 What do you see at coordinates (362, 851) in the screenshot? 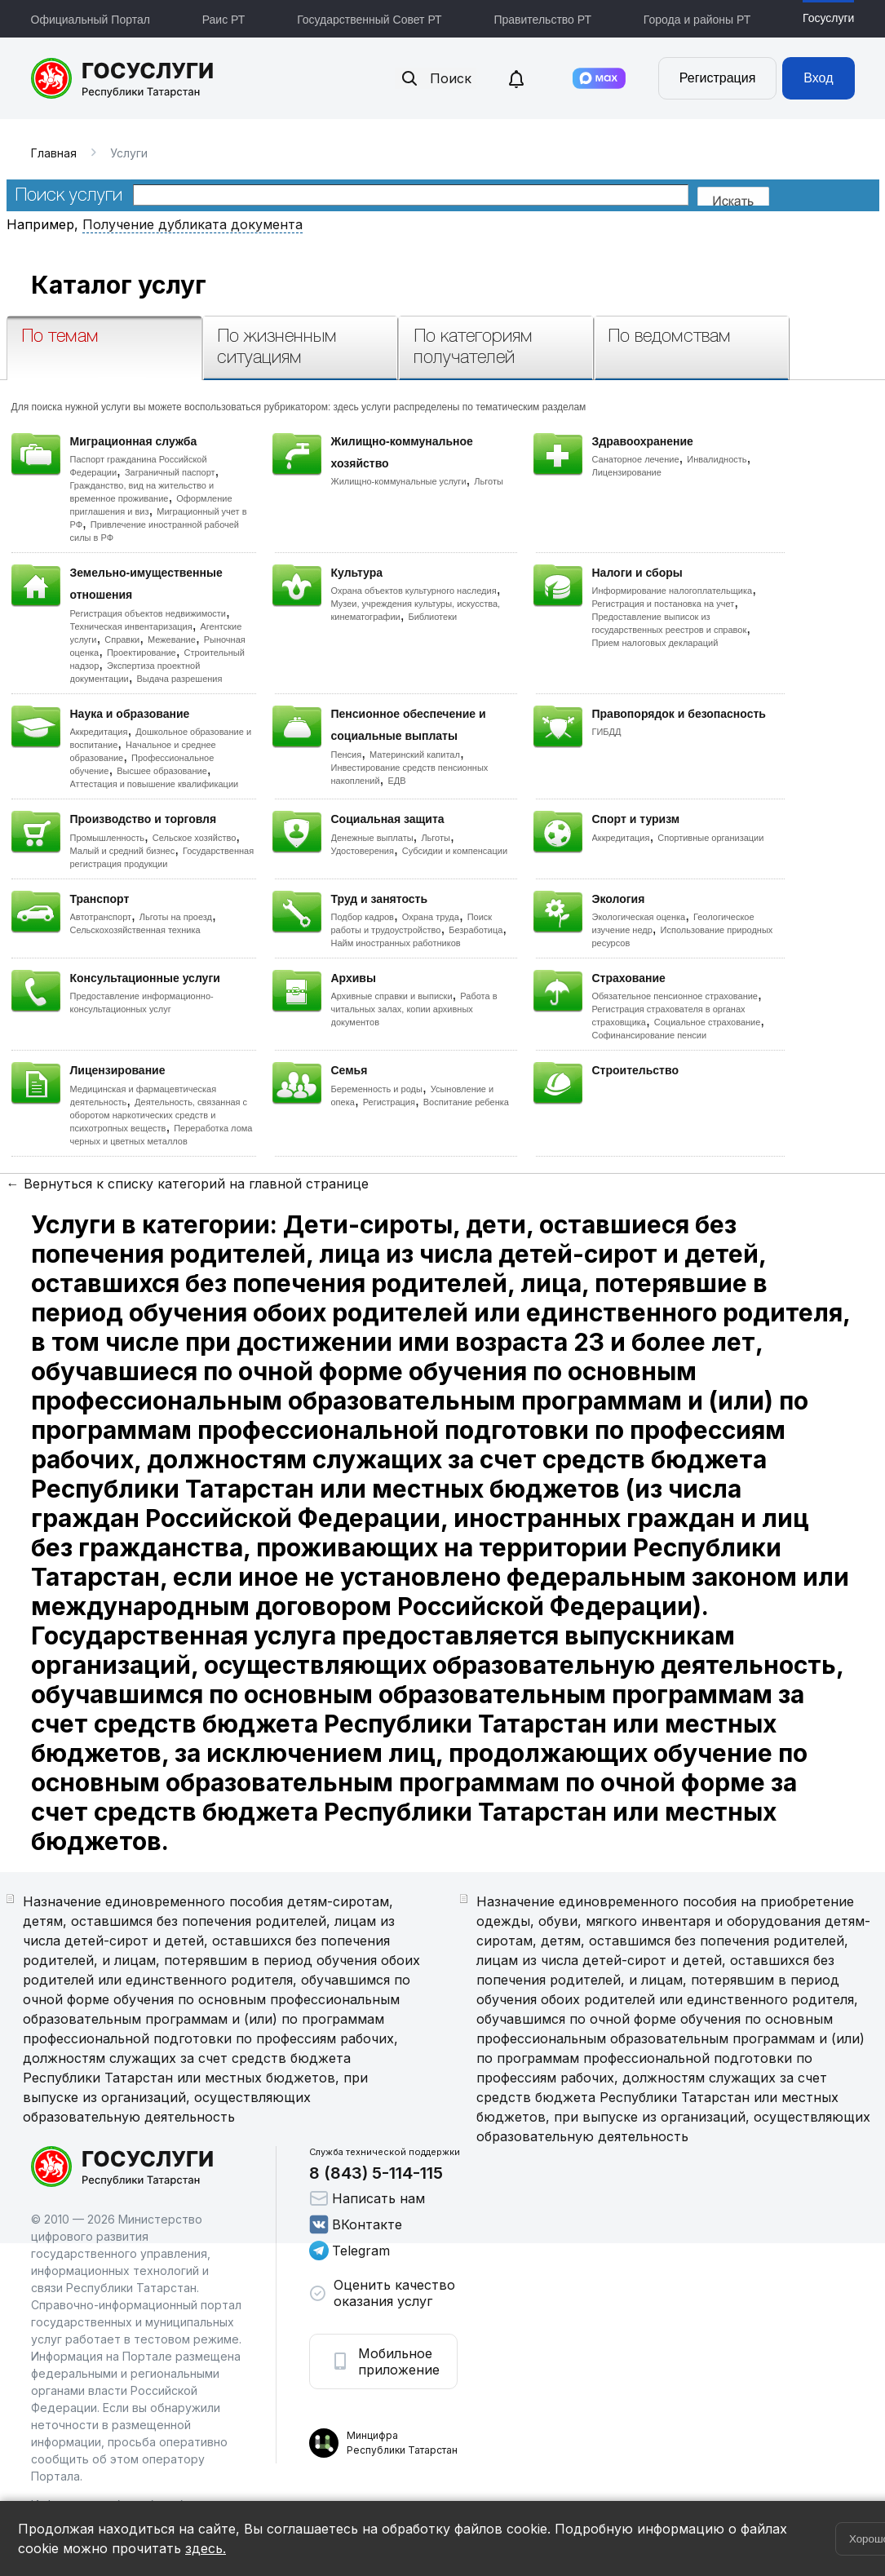
I see `Удостоверения` at bounding box center [362, 851].